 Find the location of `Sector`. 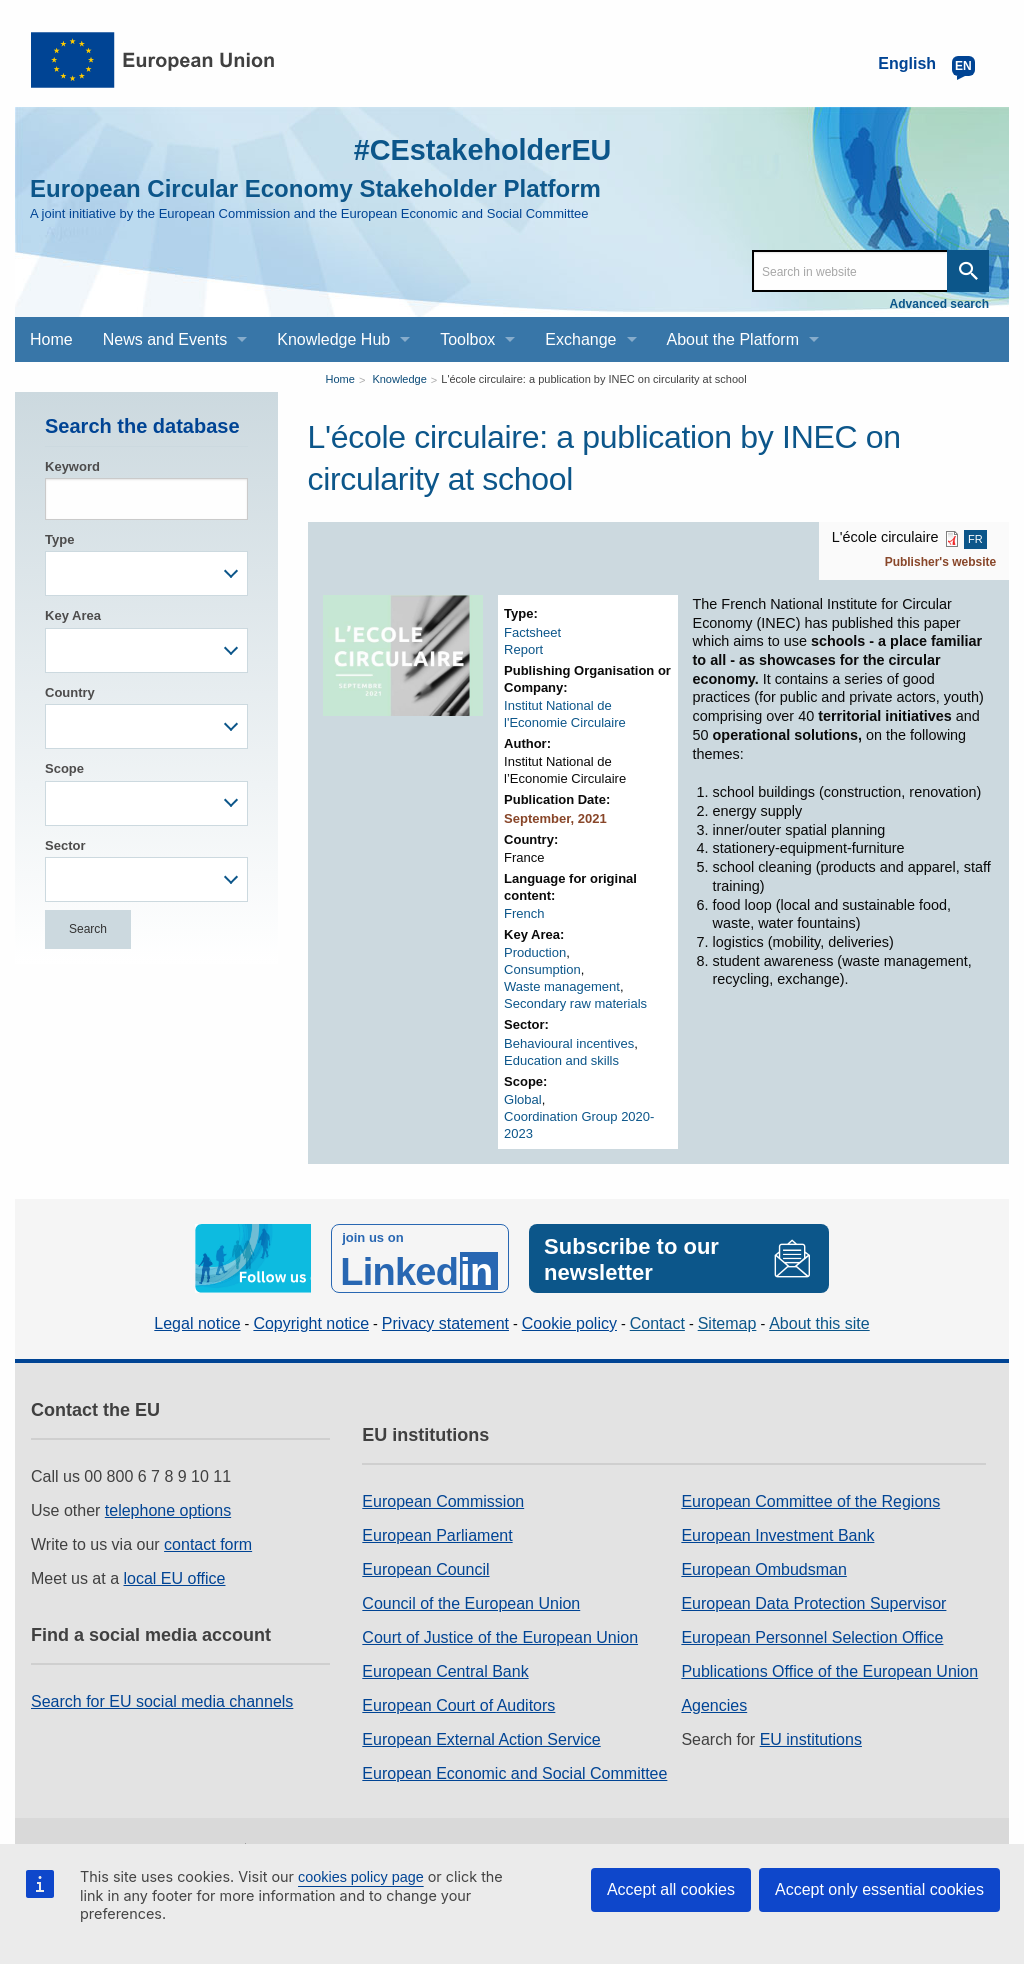

Sector is located at coordinates (65, 845).